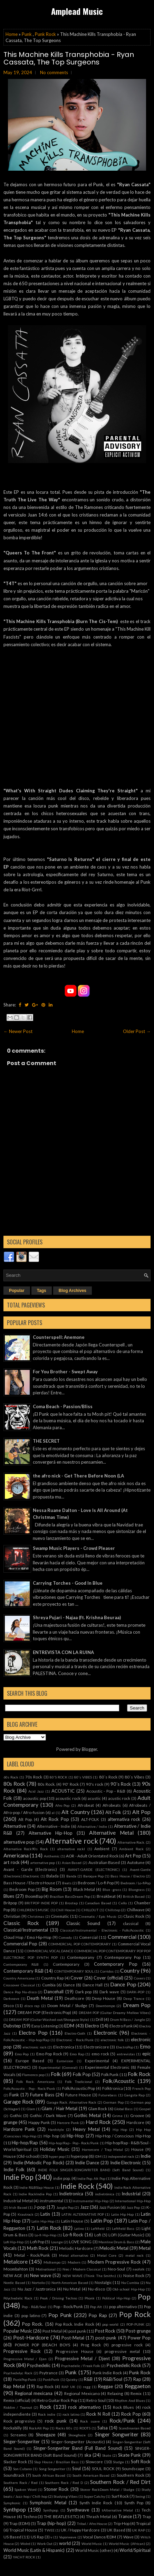 This screenshot has height=2576, width=154. I want to click on North American Based, so click(69, 2283).